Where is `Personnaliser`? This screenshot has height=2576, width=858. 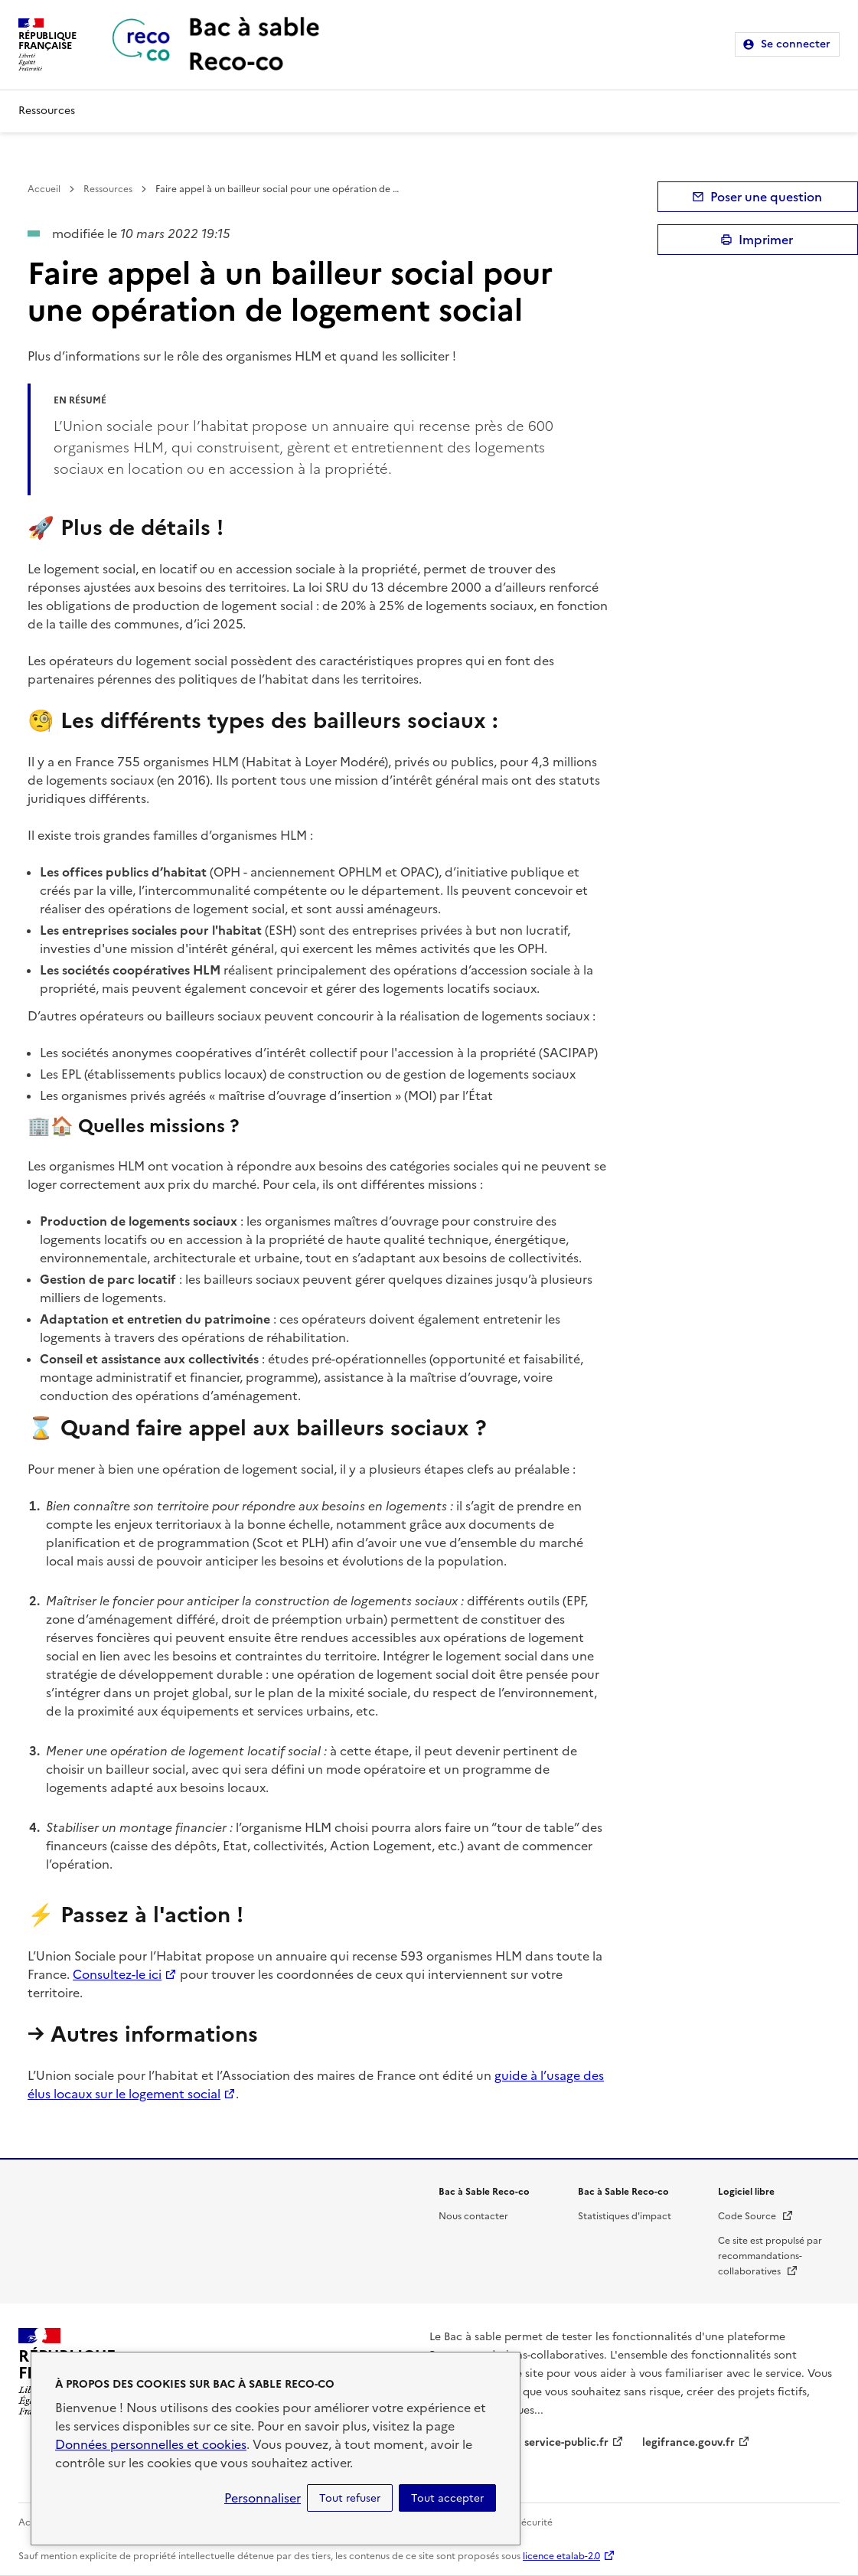
Personnaliser is located at coordinates (262, 2498).